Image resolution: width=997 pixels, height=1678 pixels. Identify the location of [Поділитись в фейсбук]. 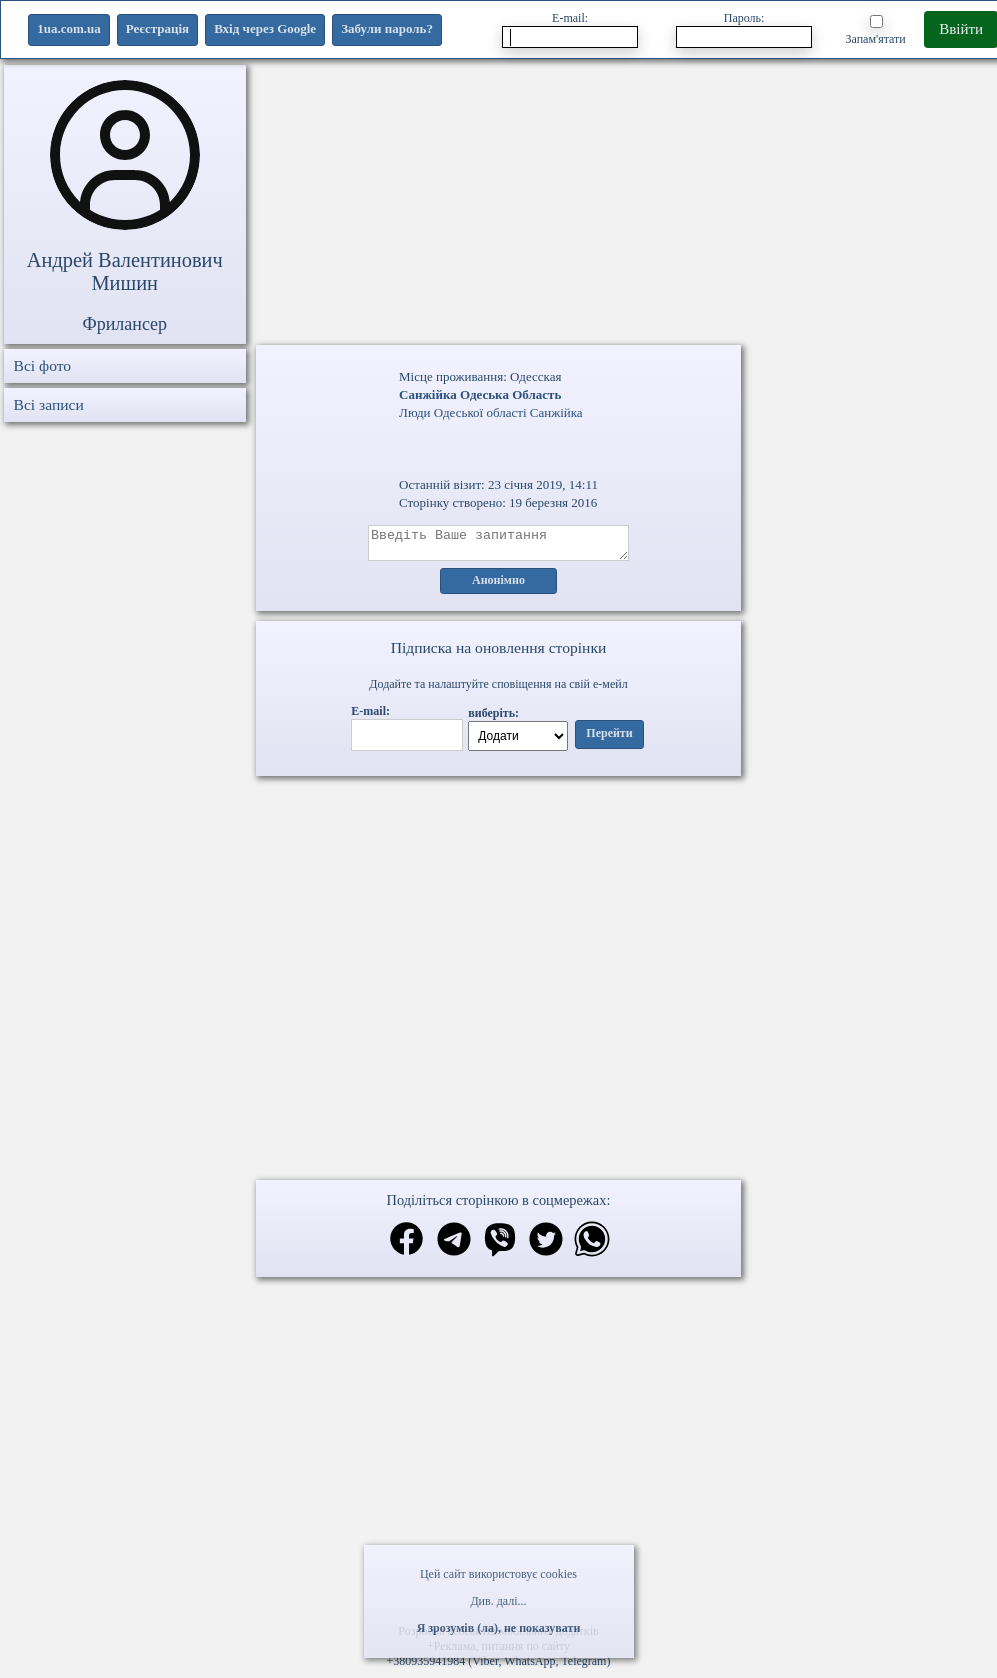
(406, 1246).